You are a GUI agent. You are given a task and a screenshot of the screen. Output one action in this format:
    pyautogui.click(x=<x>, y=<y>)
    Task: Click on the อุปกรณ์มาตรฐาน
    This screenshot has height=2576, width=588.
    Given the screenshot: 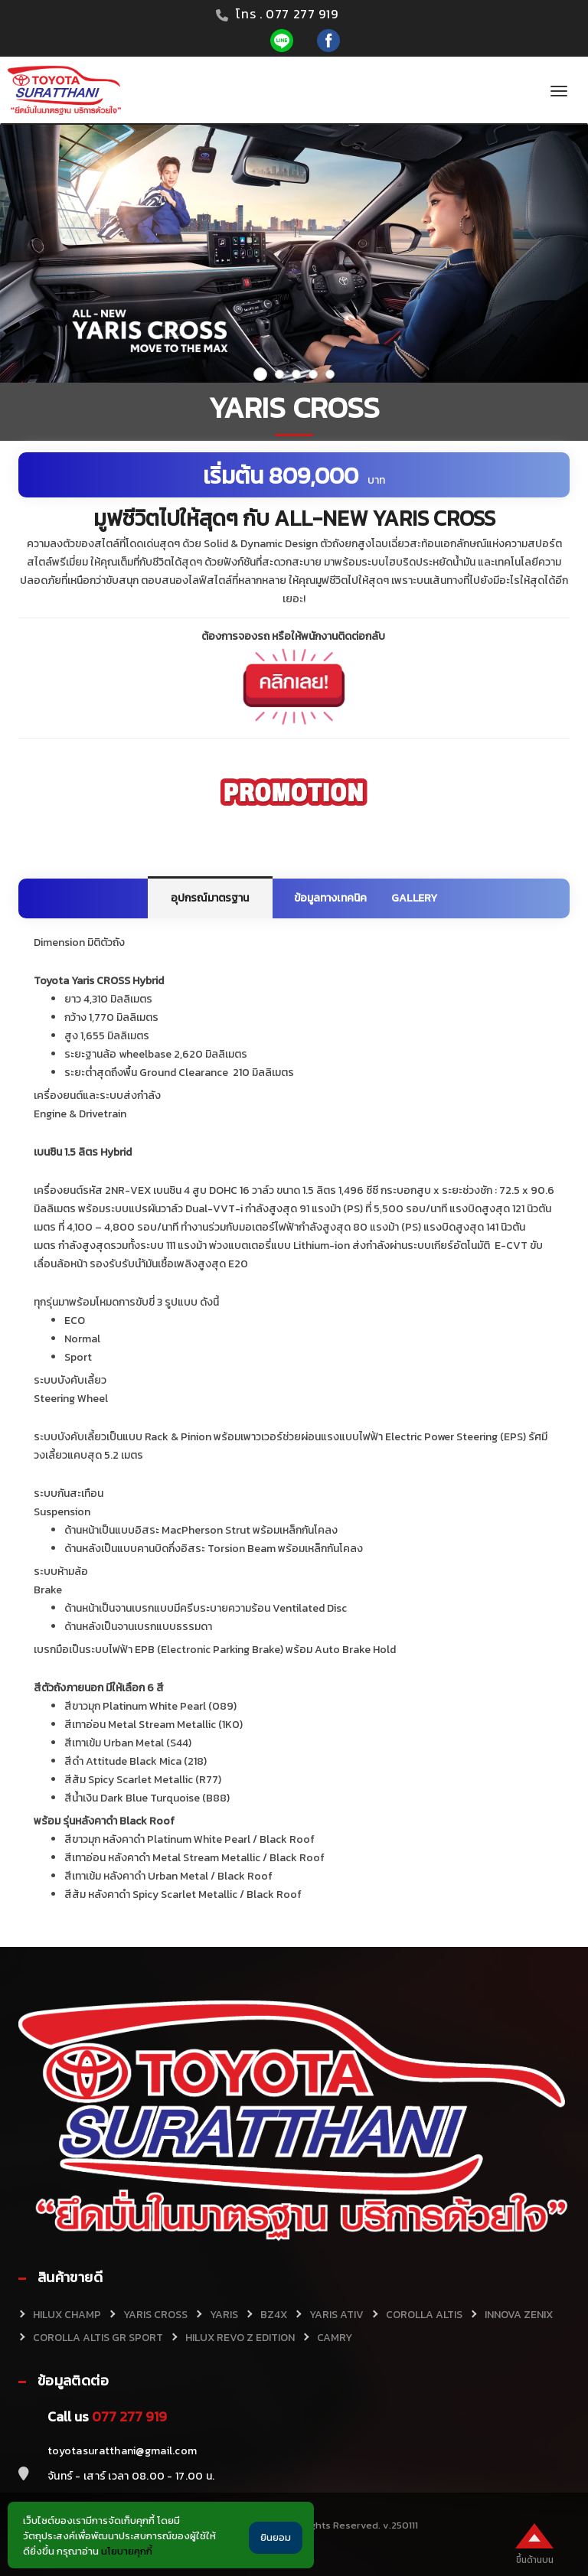 What is the action you would take?
    pyautogui.click(x=210, y=898)
    